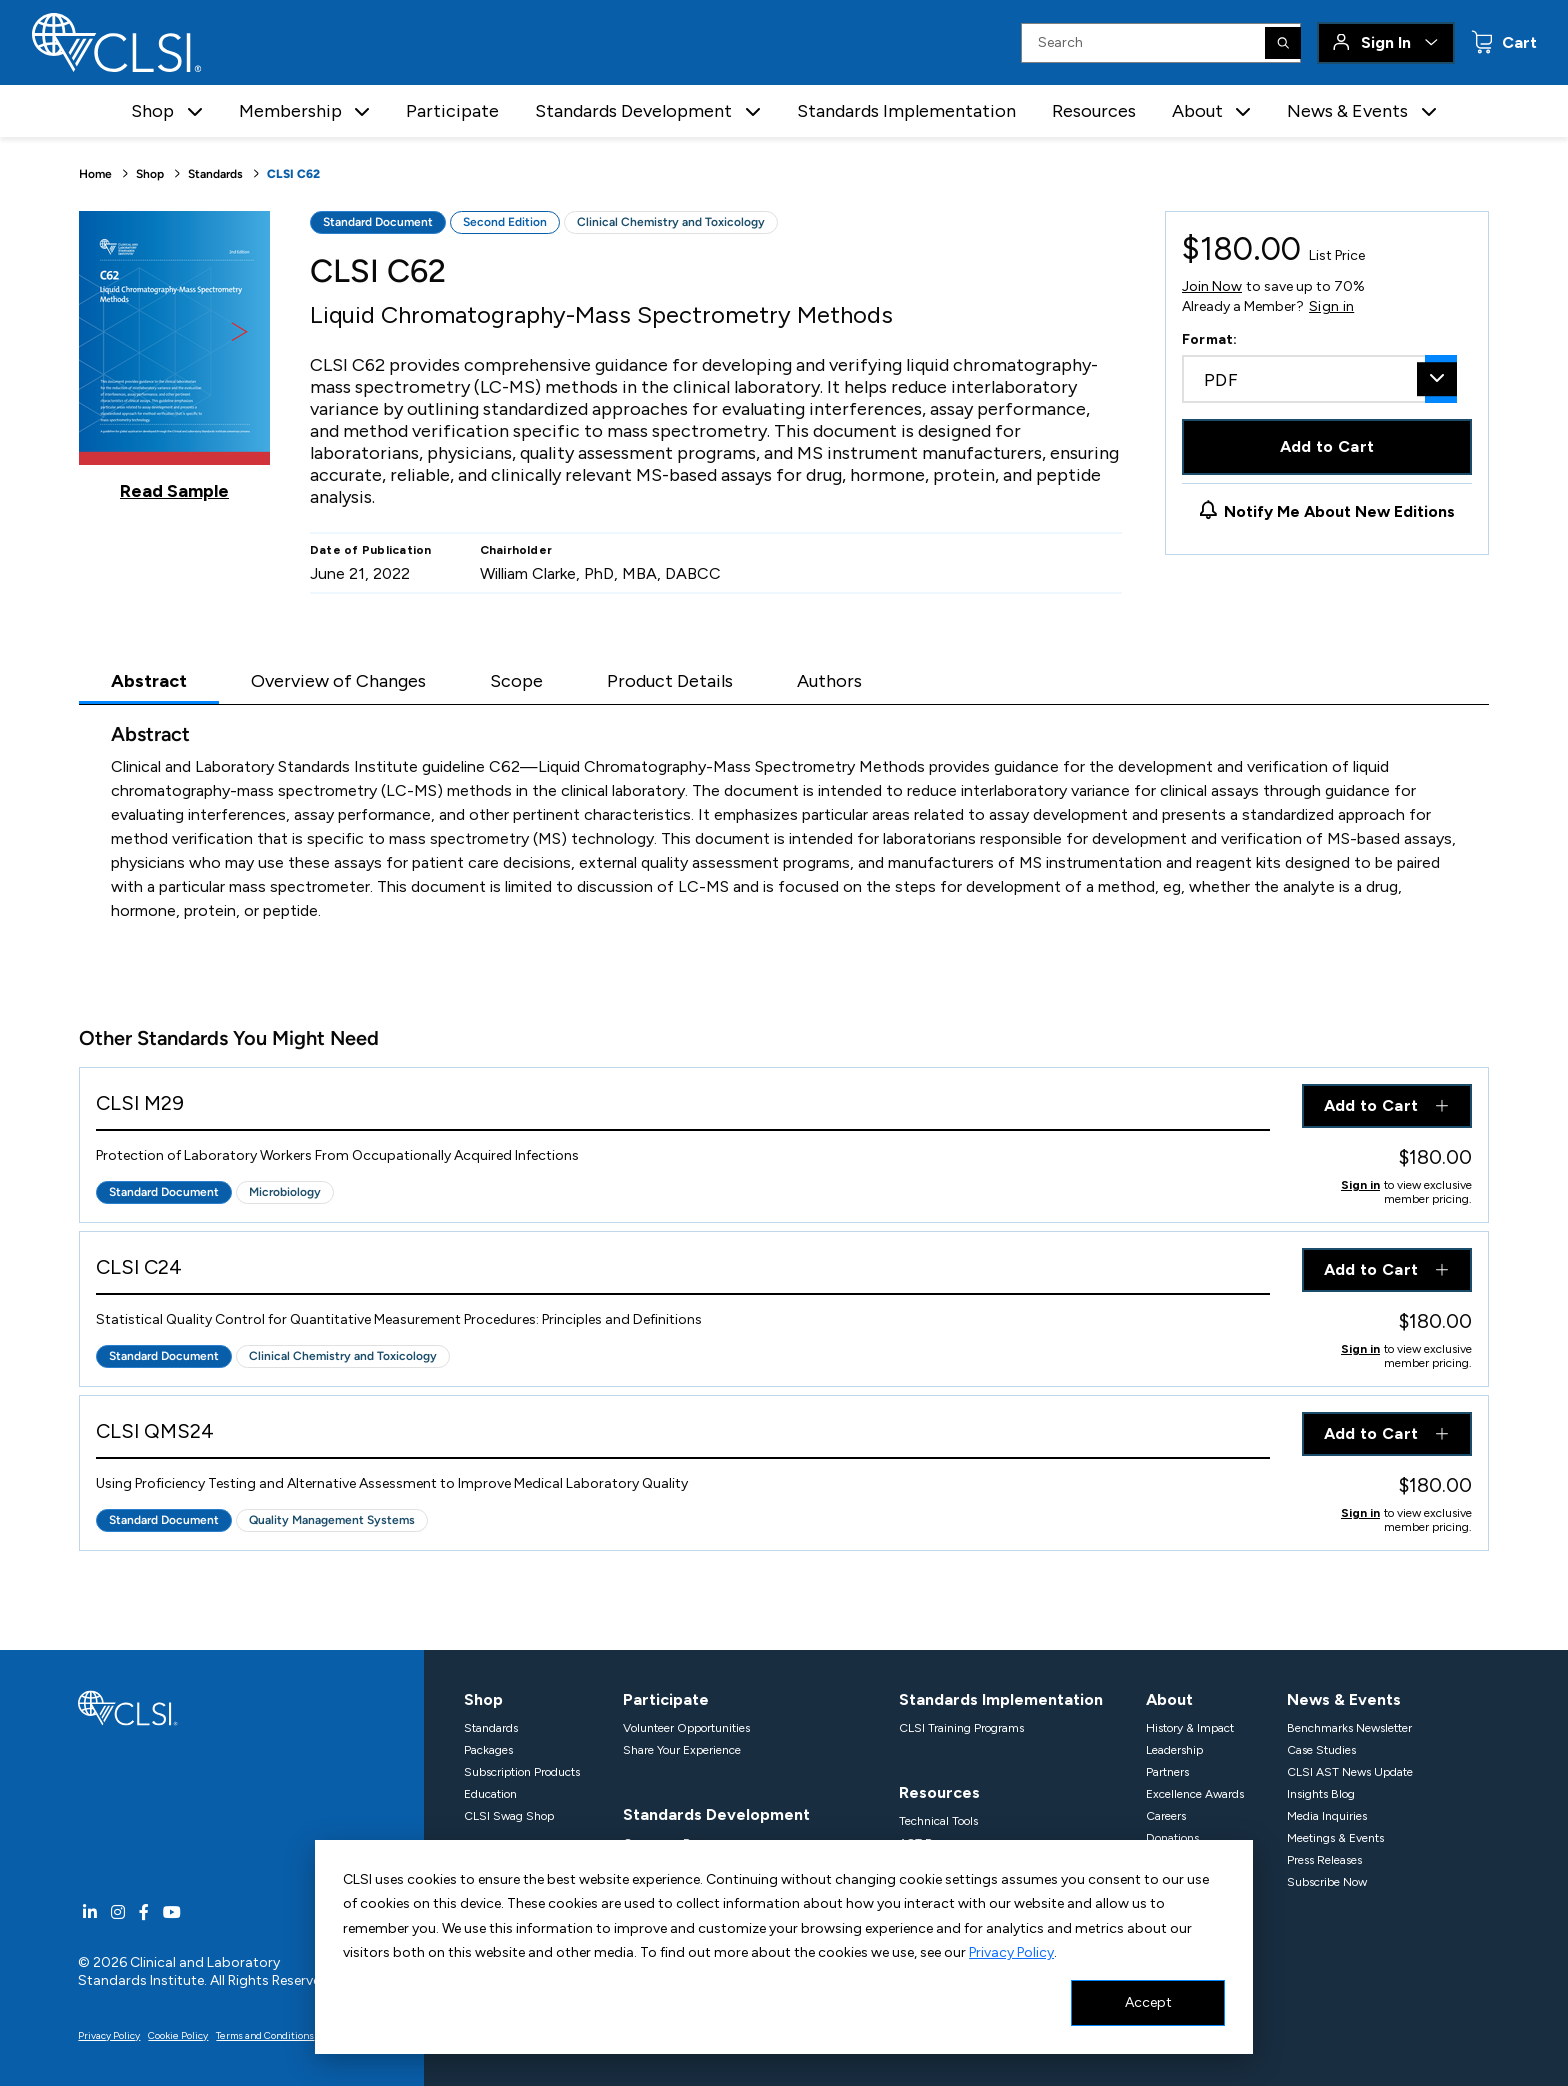 The width and height of the screenshot is (1568, 2086). I want to click on Subscription Products, so click(522, 1772).